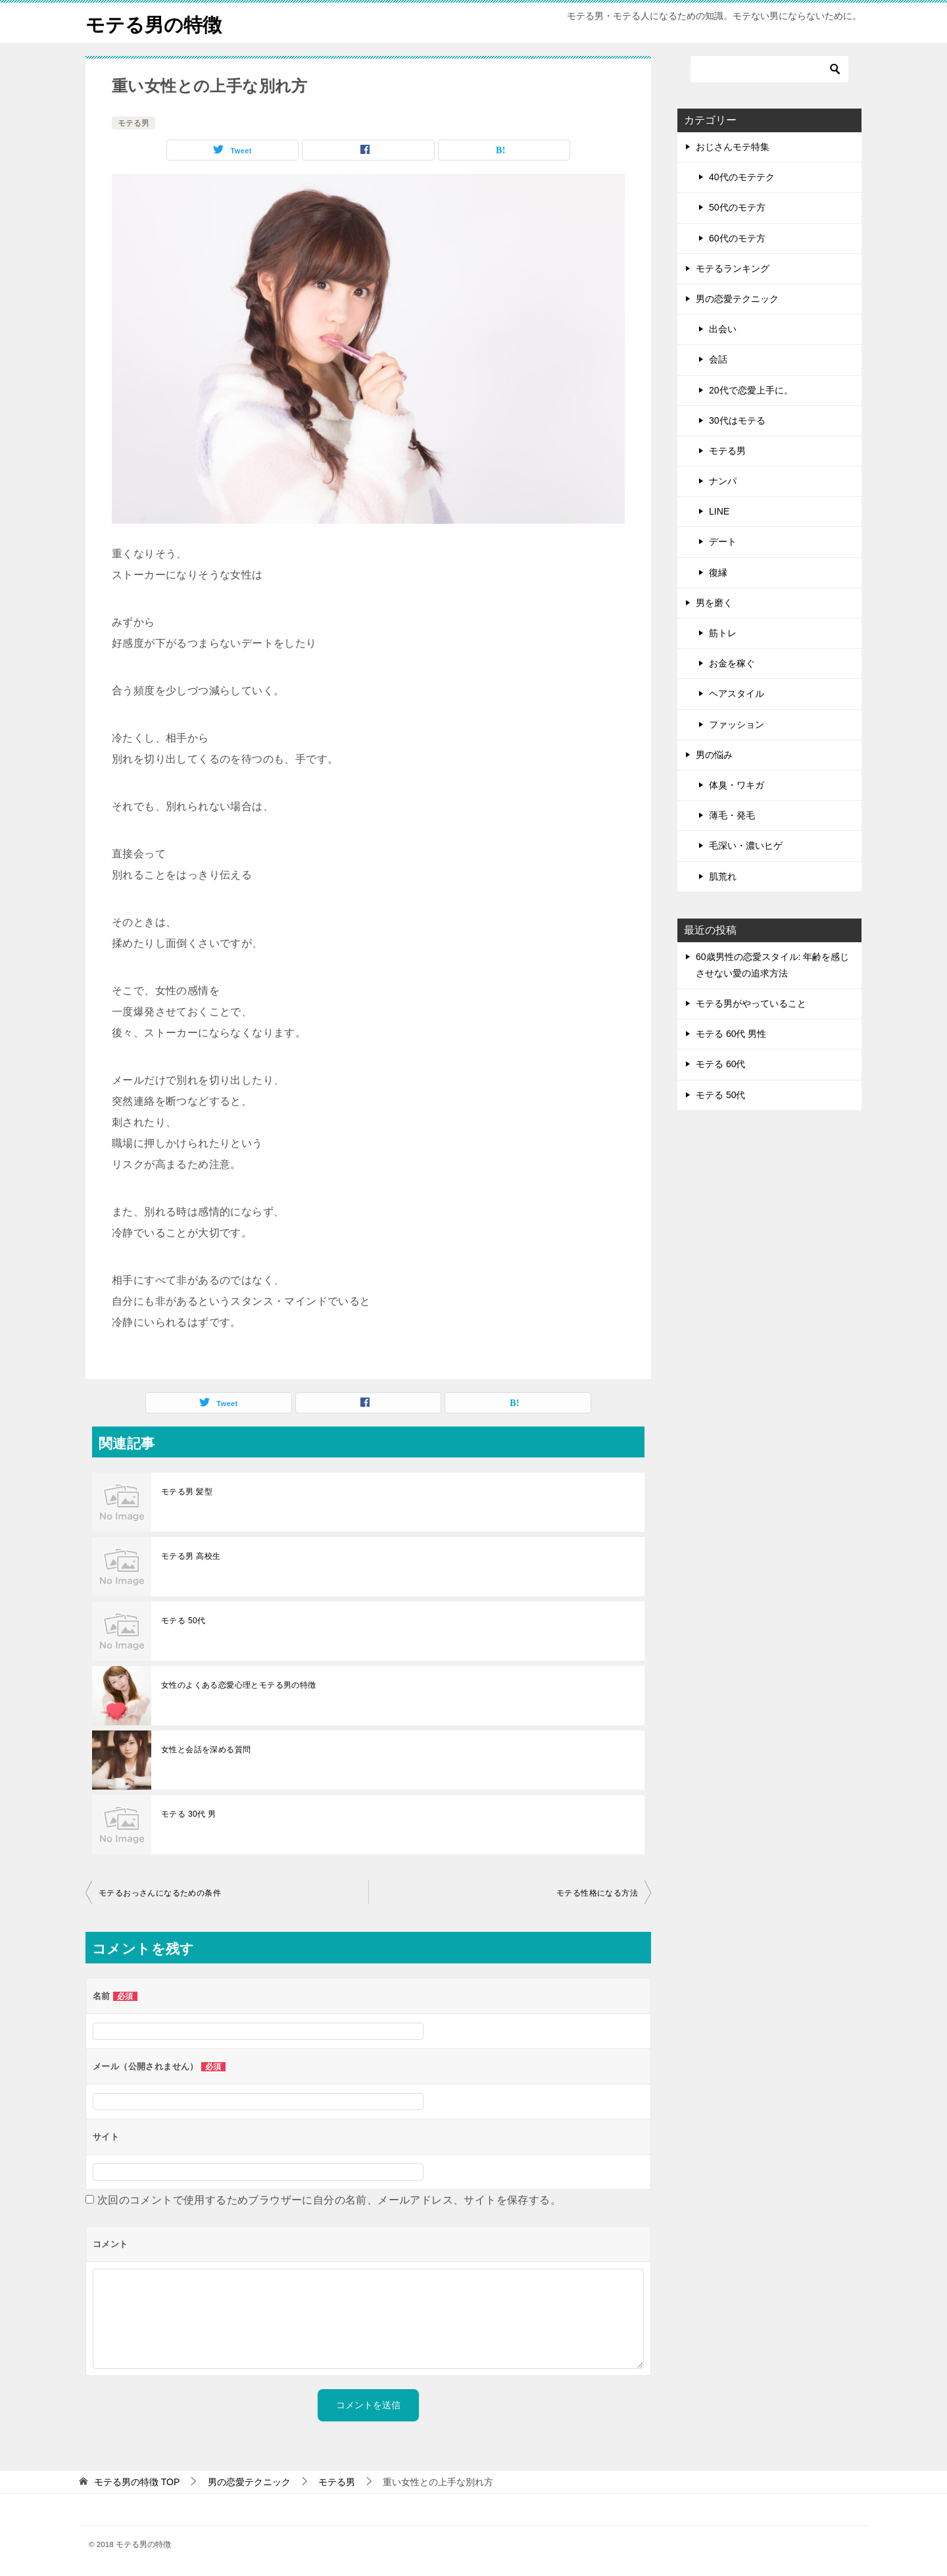  What do you see at coordinates (737, 207) in the screenshot?
I see `50代のモテ方` at bounding box center [737, 207].